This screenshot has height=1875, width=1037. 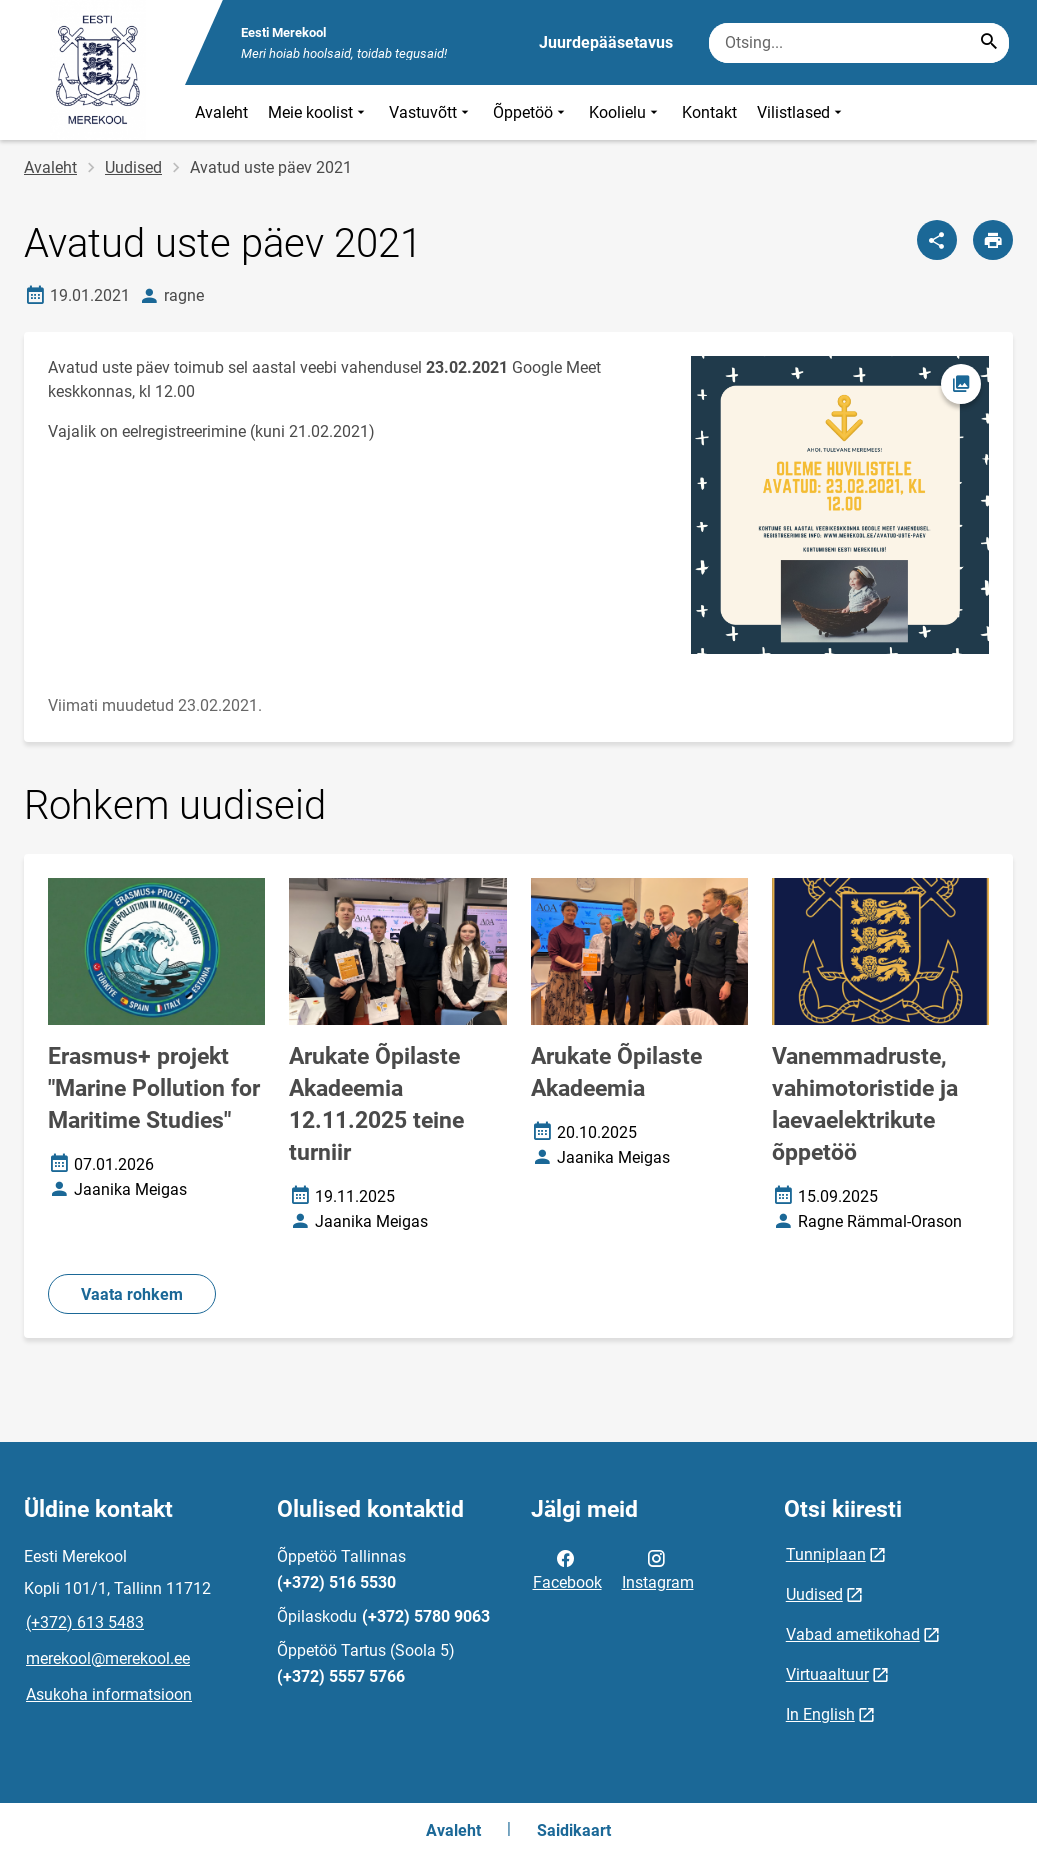 What do you see at coordinates (827, 1674) in the screenshot?
I see `Virtuaaltuur` at bounding box center [827, 1674].